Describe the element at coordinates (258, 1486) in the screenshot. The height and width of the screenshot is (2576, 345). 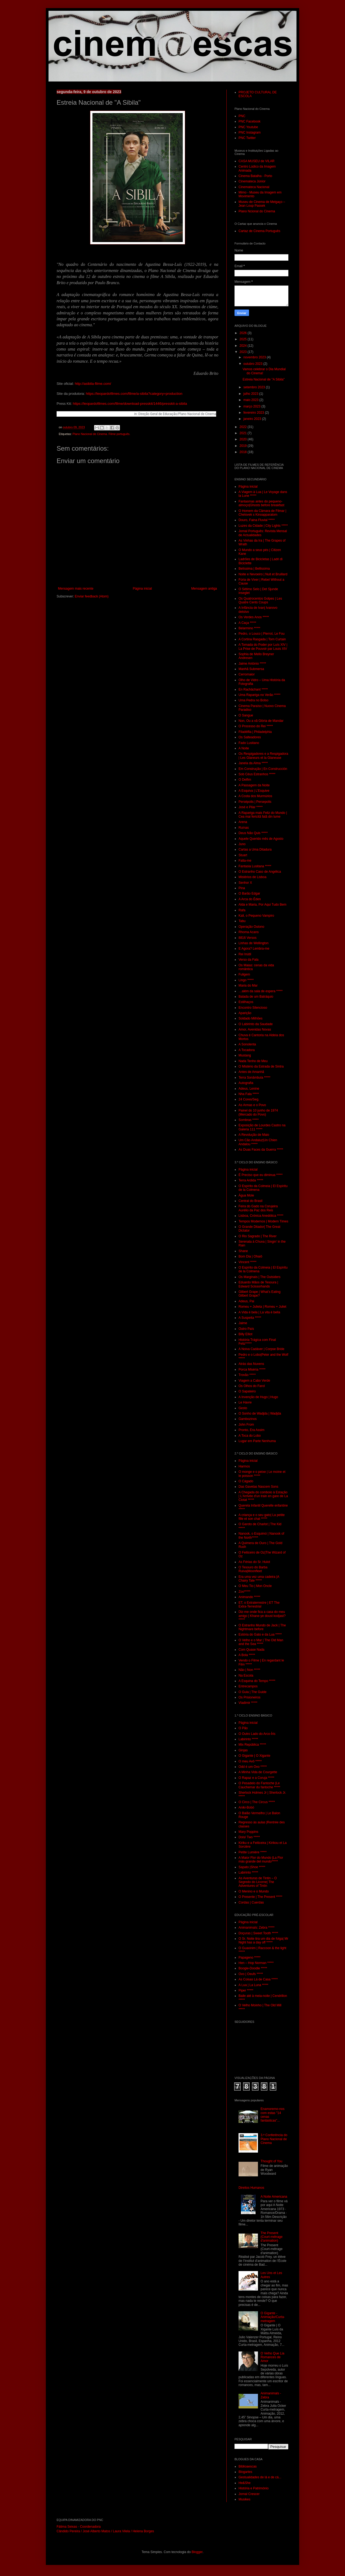
I see `Das Gavetas Nascem Sons` at that location.